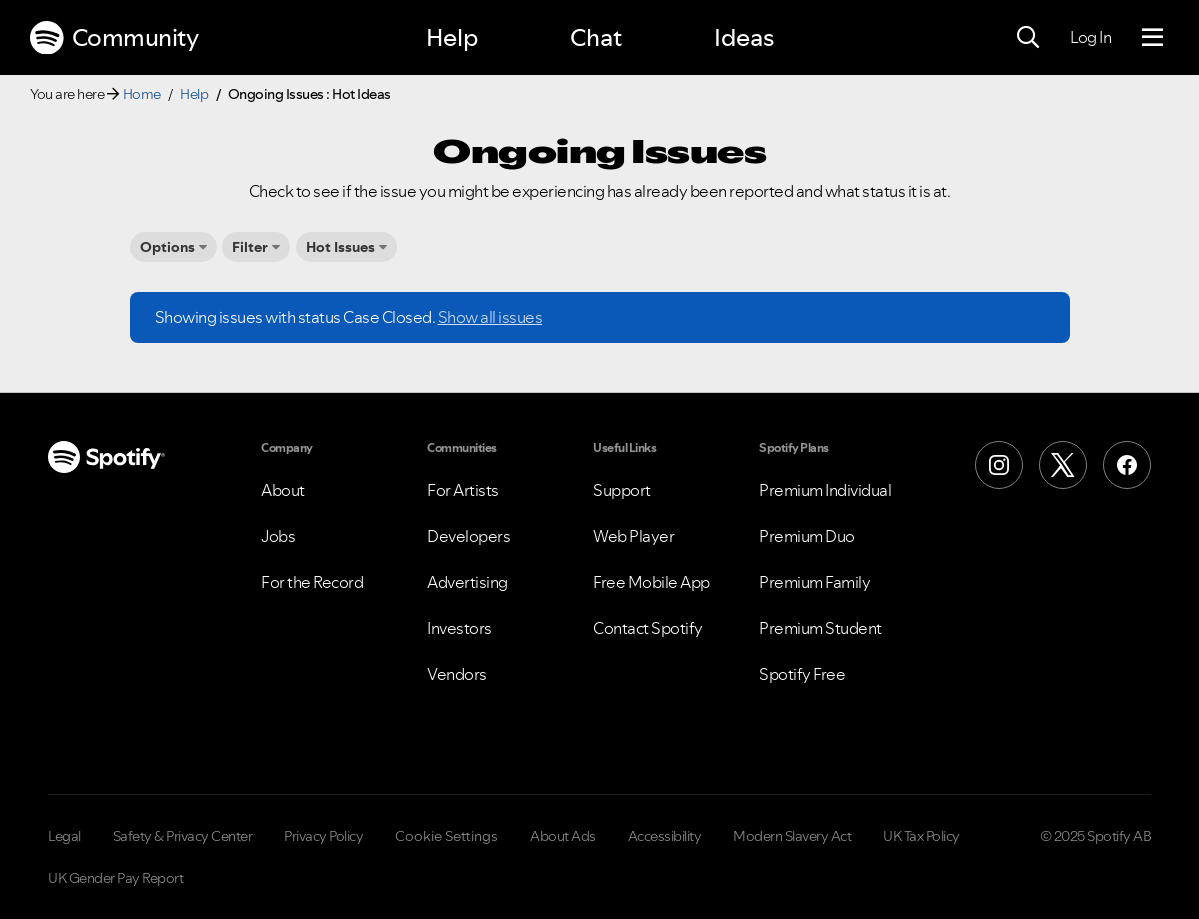 The image size is (1199, 919). Describe the element at coordinates (1090, 37) in the screenshot. I see `Log In` at that location.